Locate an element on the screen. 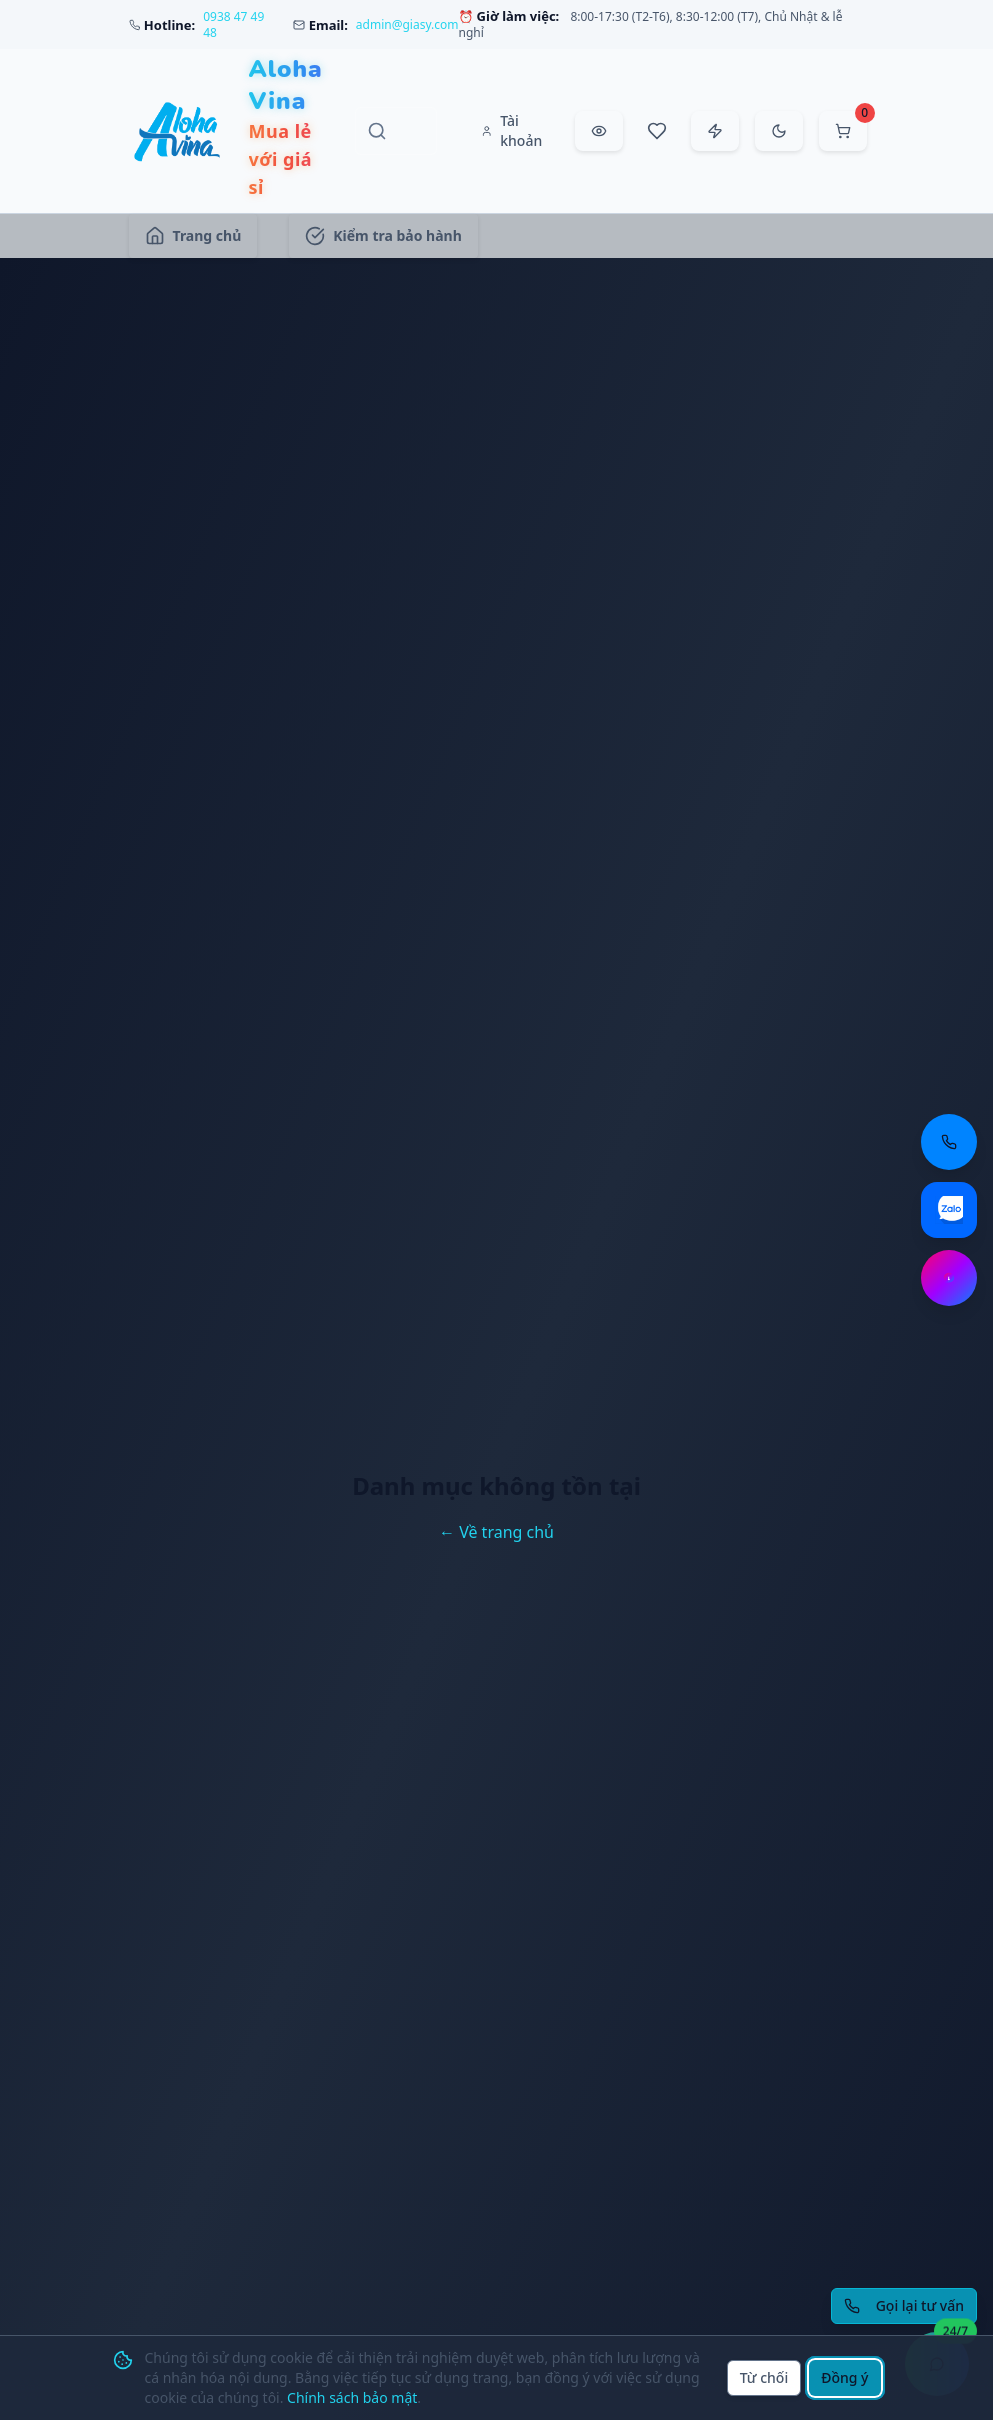 Image resolution: width=993 pixels, height=2420 pixels. [Chat Zalo: https://zalo.me/aloha-vina] is located at coordinates (949, 1210).